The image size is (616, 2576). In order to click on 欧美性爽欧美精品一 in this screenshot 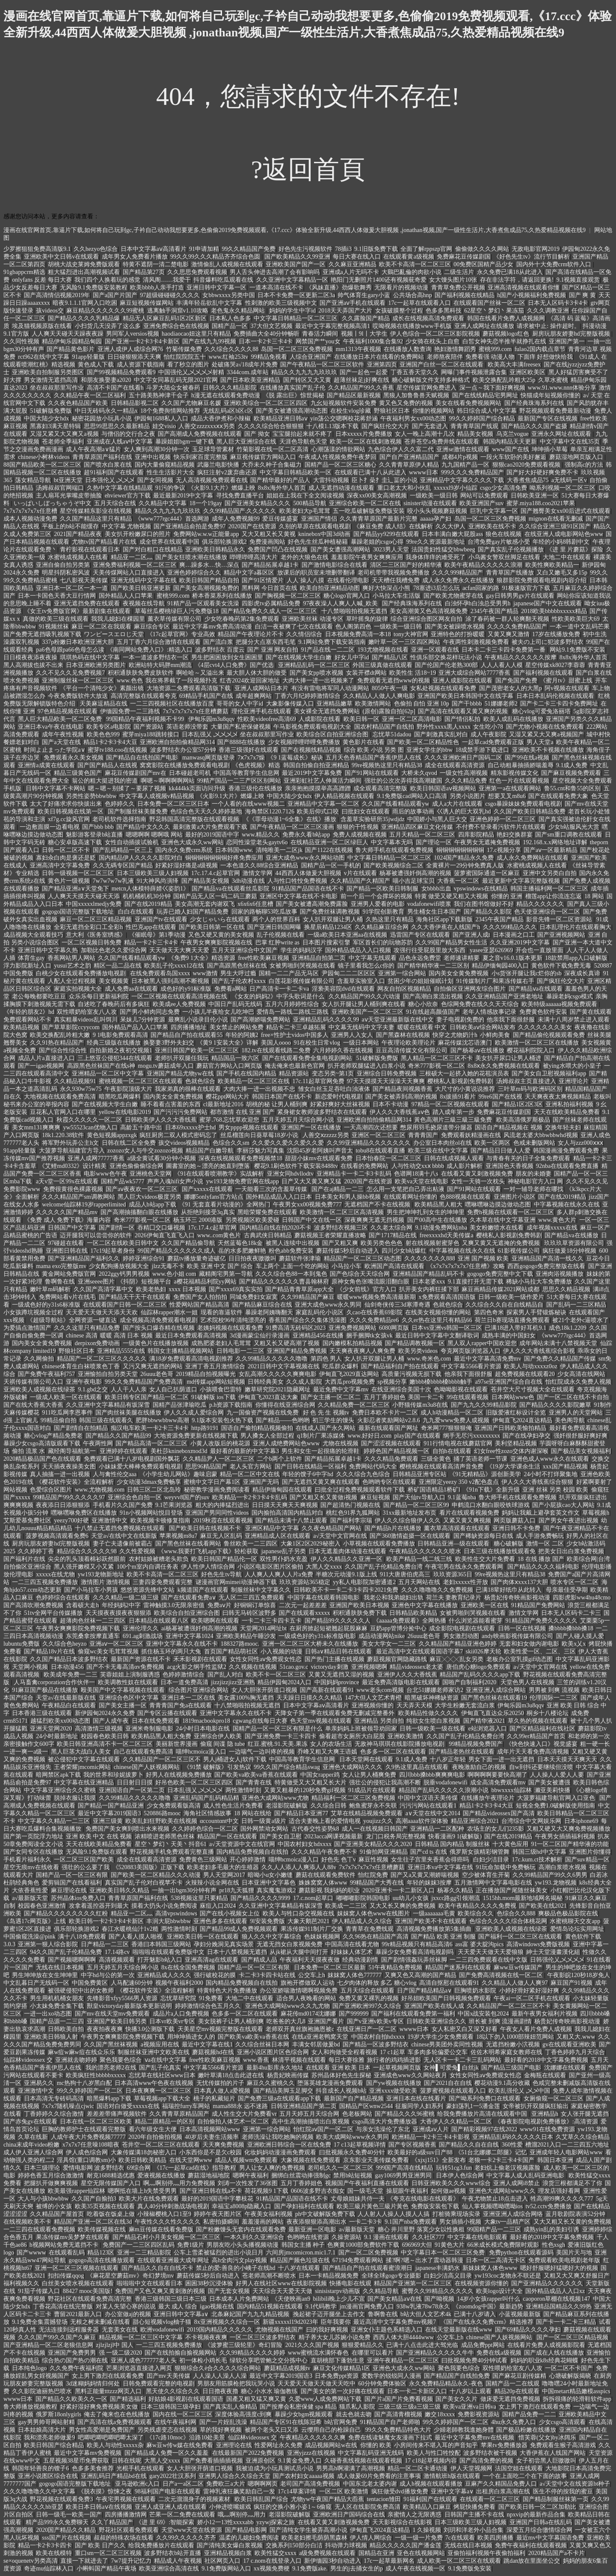, I will do `click(552, 565)`.